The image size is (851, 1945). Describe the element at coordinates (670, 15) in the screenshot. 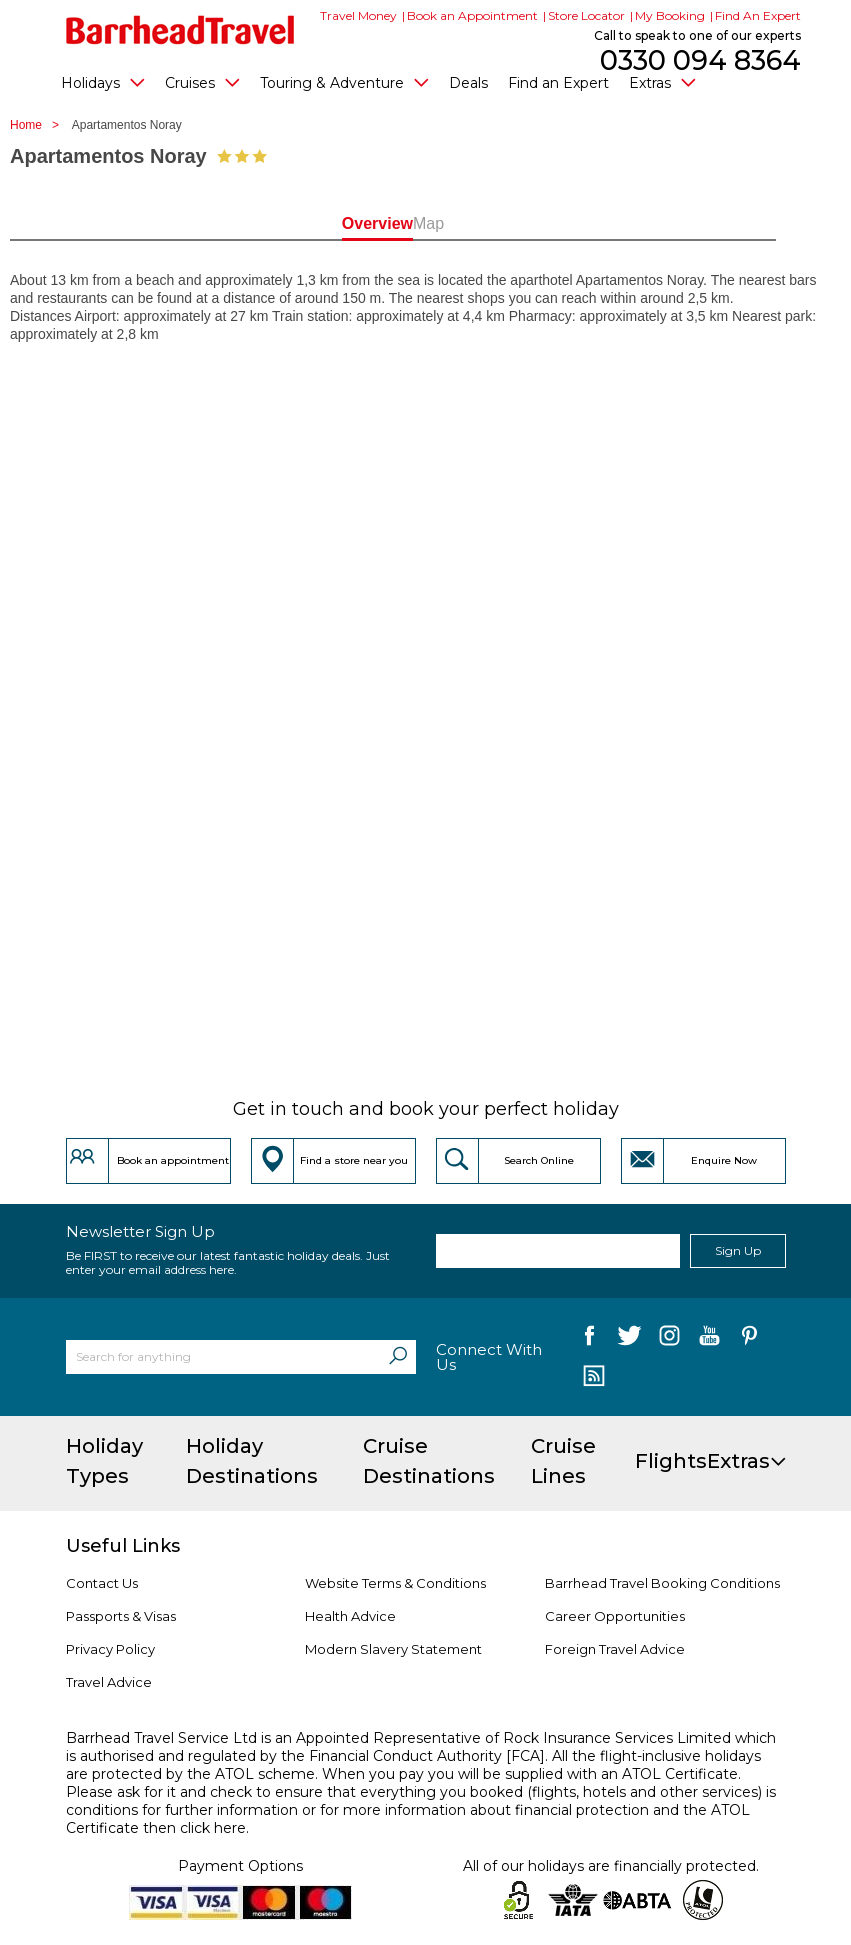

I see `My Booking` at that location.